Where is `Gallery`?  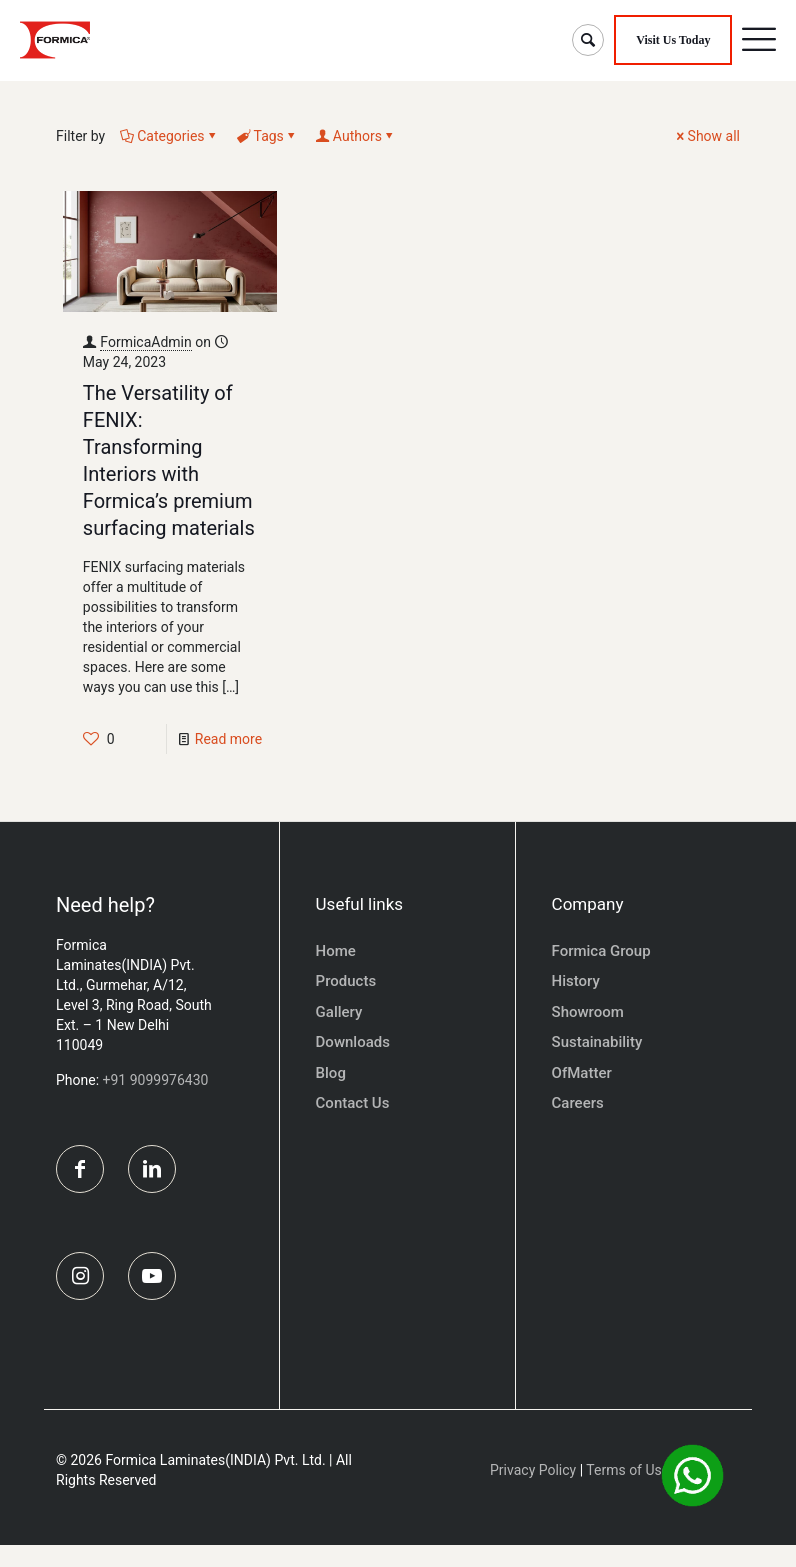
Gallery is located at coordinates (339, 1012).